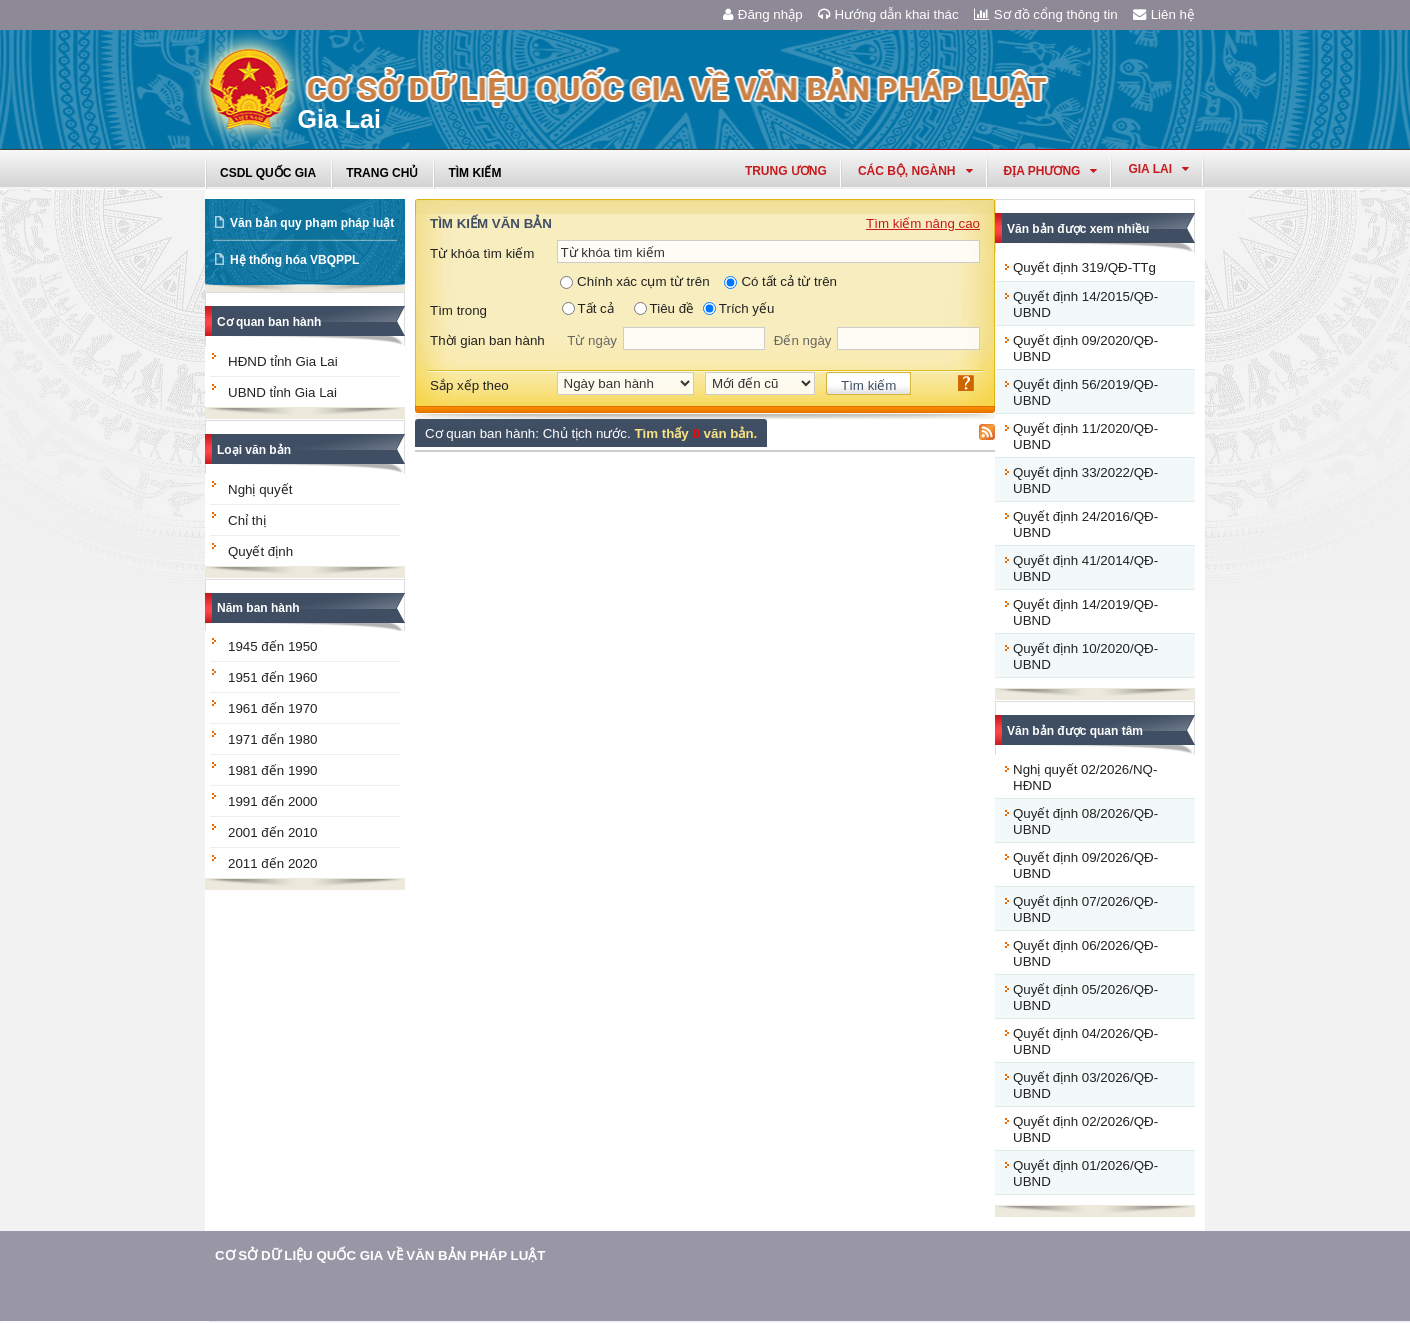 This screenshot has height=1323, width=1410. Describe the element at coordinates (888, 14) in the screenshot. I see `Hướng dẫn khai thác` at that location.